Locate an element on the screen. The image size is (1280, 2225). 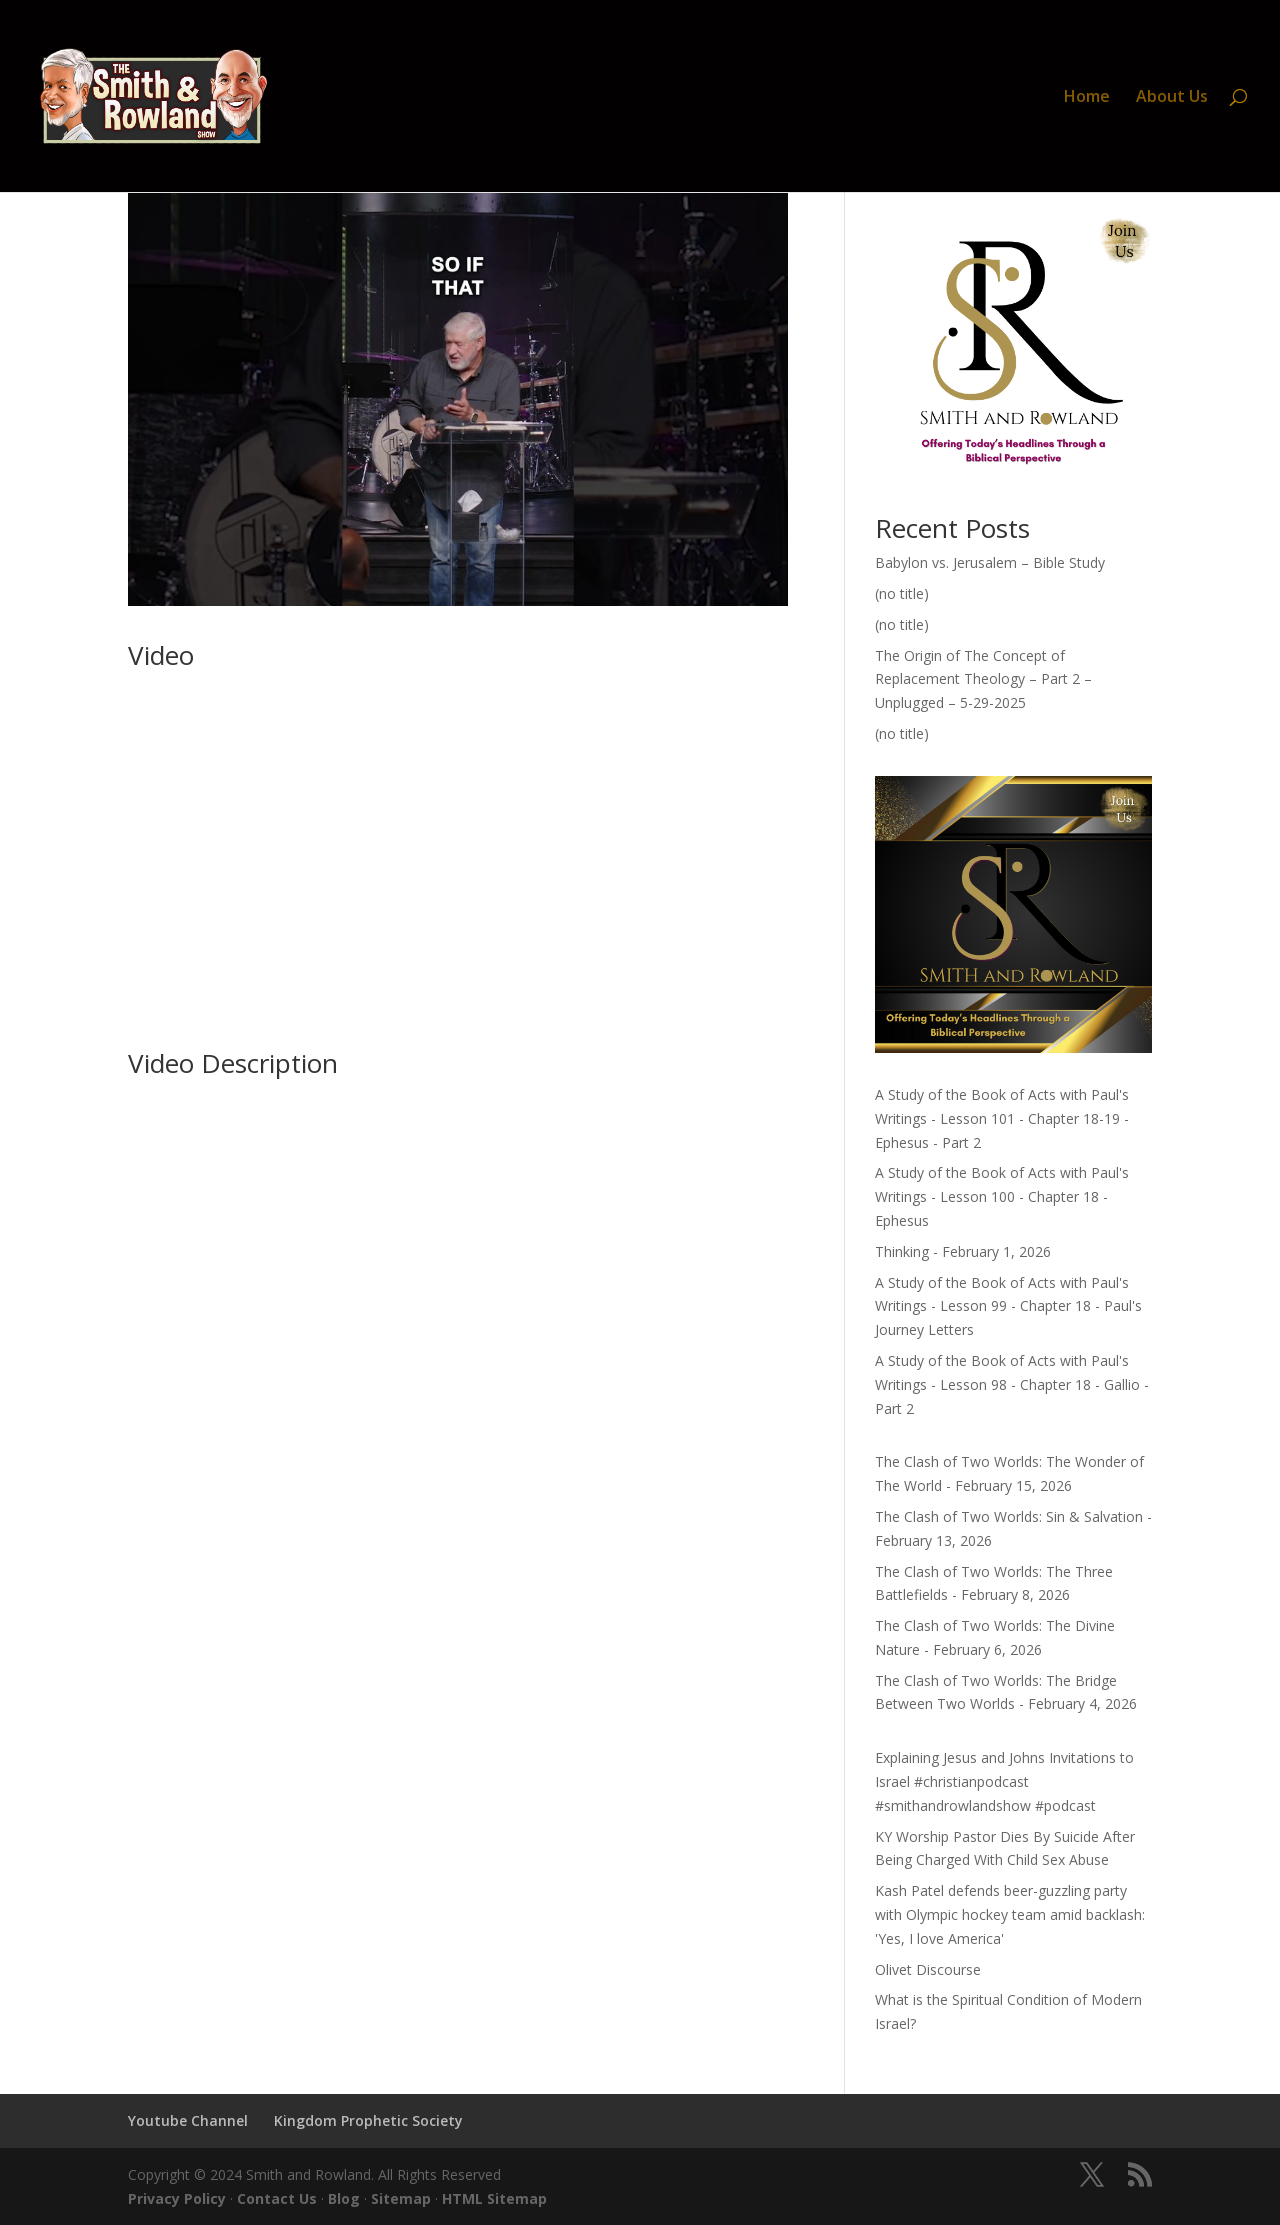
HTML Sitemap is located at coordinates (494, 2198).